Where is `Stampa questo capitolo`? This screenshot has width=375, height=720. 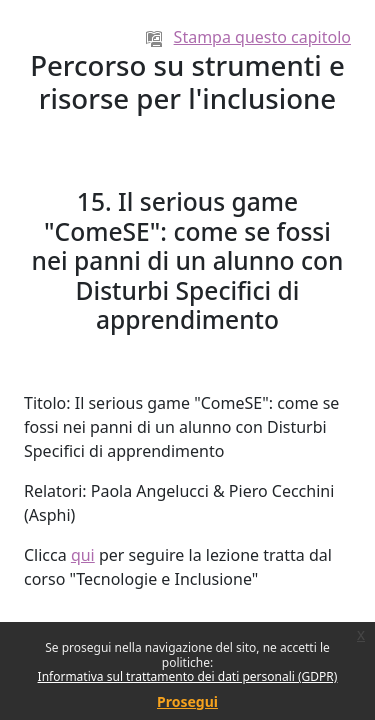 Stampa questo capitolo is located at coordinates (248, 37).